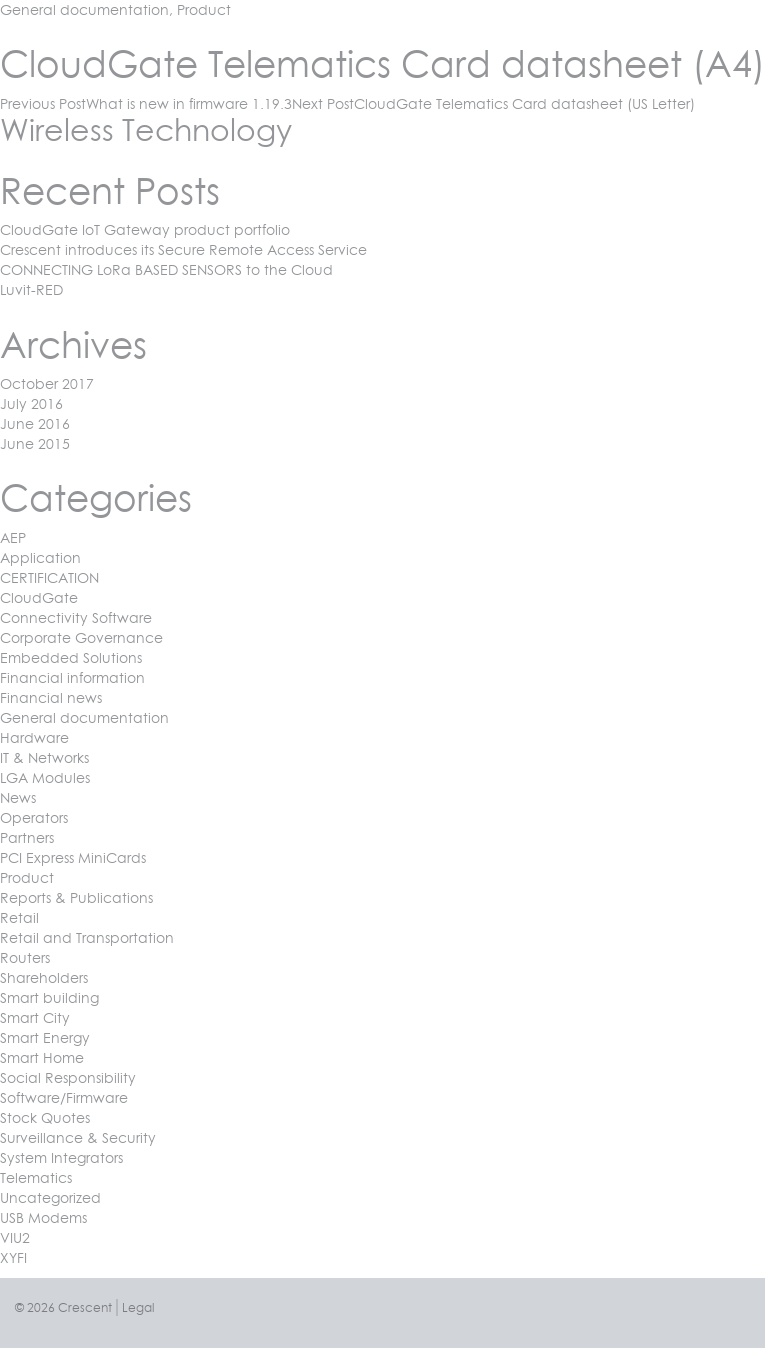 Image resolution: width=765 pixels, height=1348 pixels. Describe the element at coordinates (13, 1257) in the screenshot. I see `XYFI` at that location.